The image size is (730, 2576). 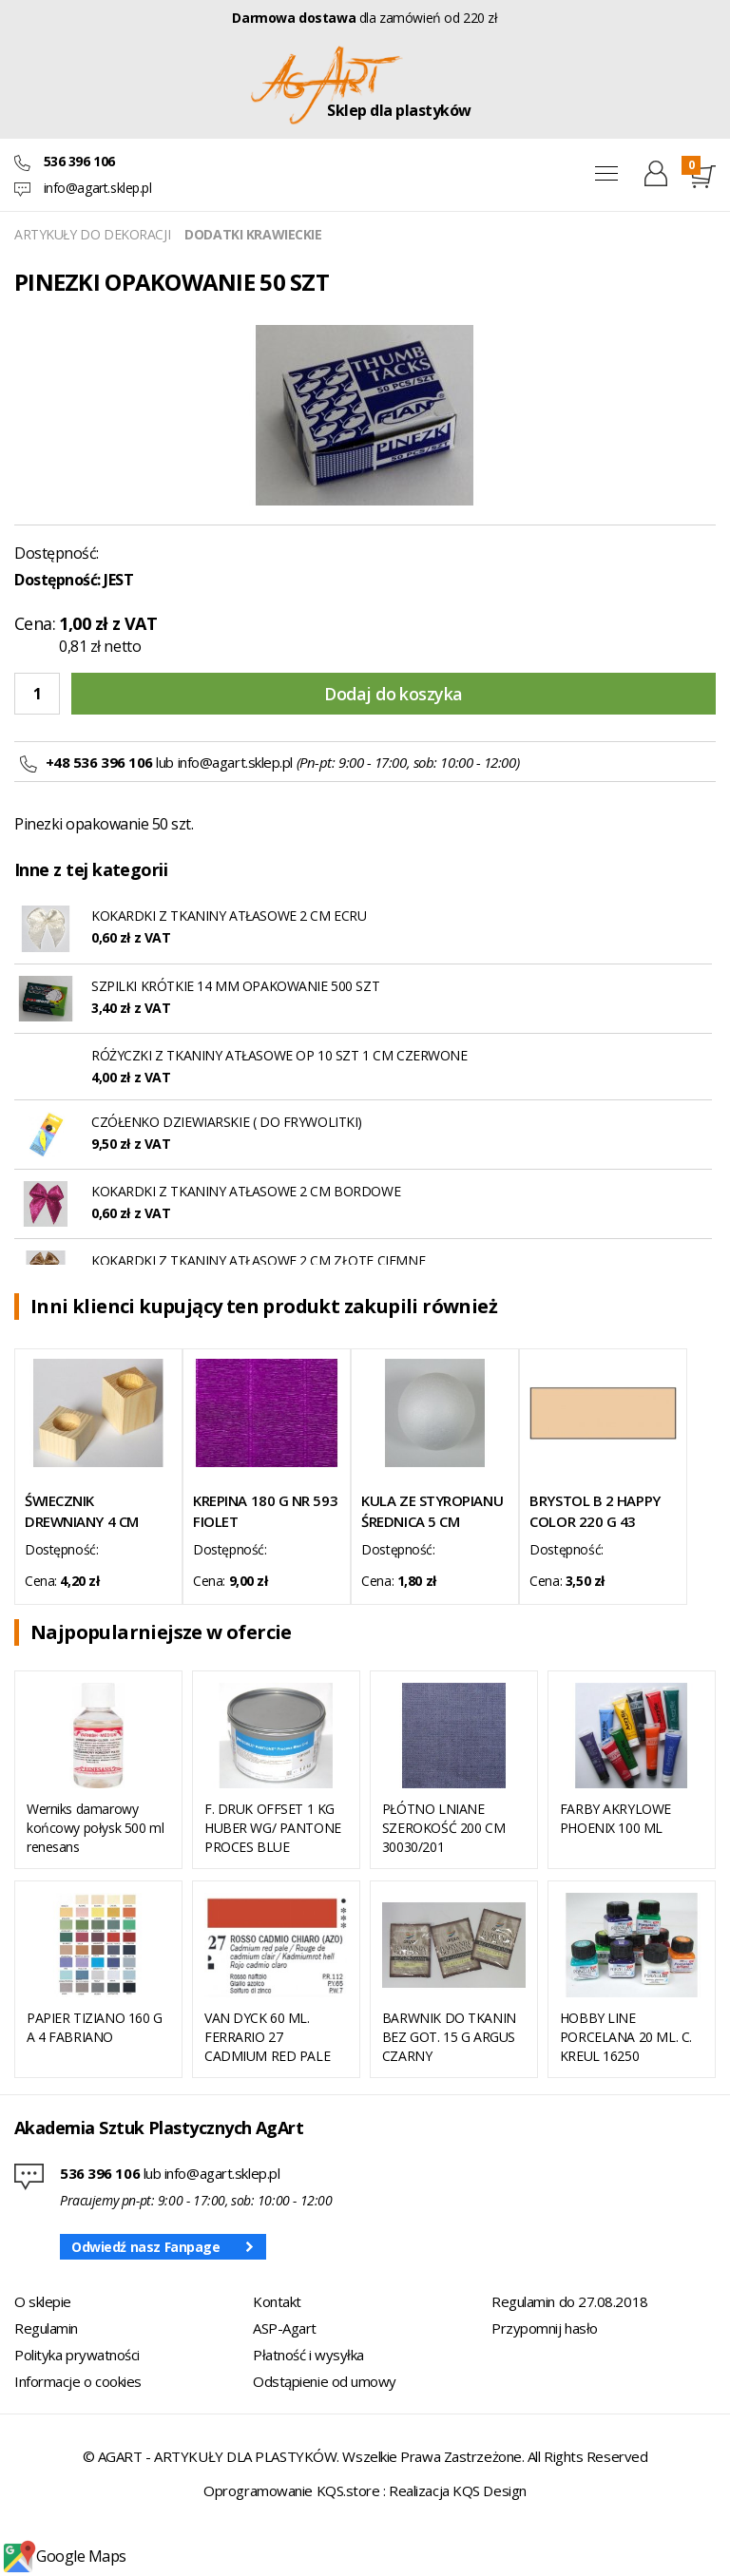 What do you see at coordinates (265, 1511) in the screenshot?
I see `KREPINA 180 G NR 593 FIOLET` at bounding box center [265, 1511].